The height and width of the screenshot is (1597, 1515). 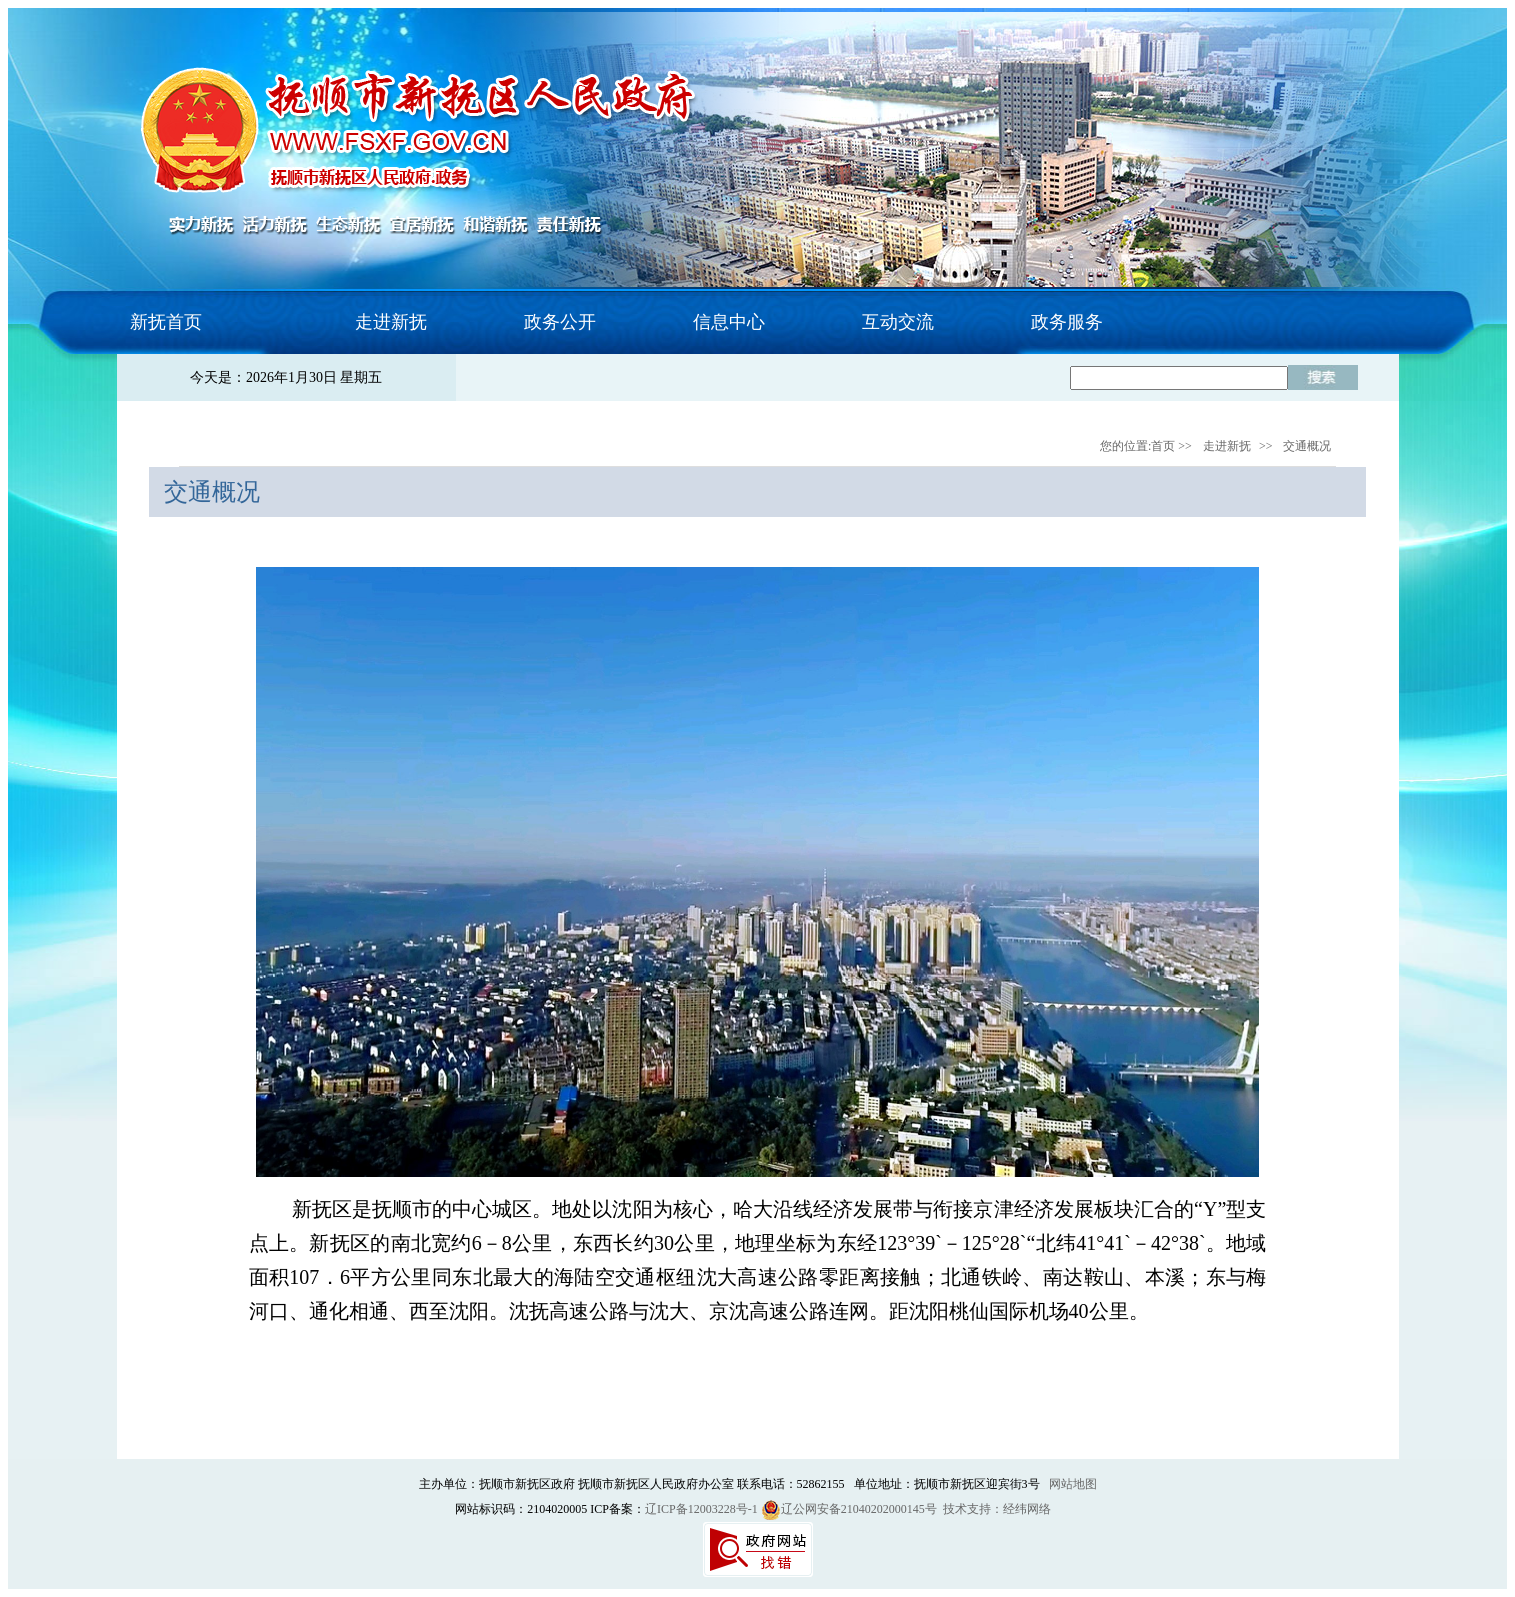 What do you see at coordinates (1307, 446) in the screenshot?
I see `交通概况` at bounding box center [1307, 446].